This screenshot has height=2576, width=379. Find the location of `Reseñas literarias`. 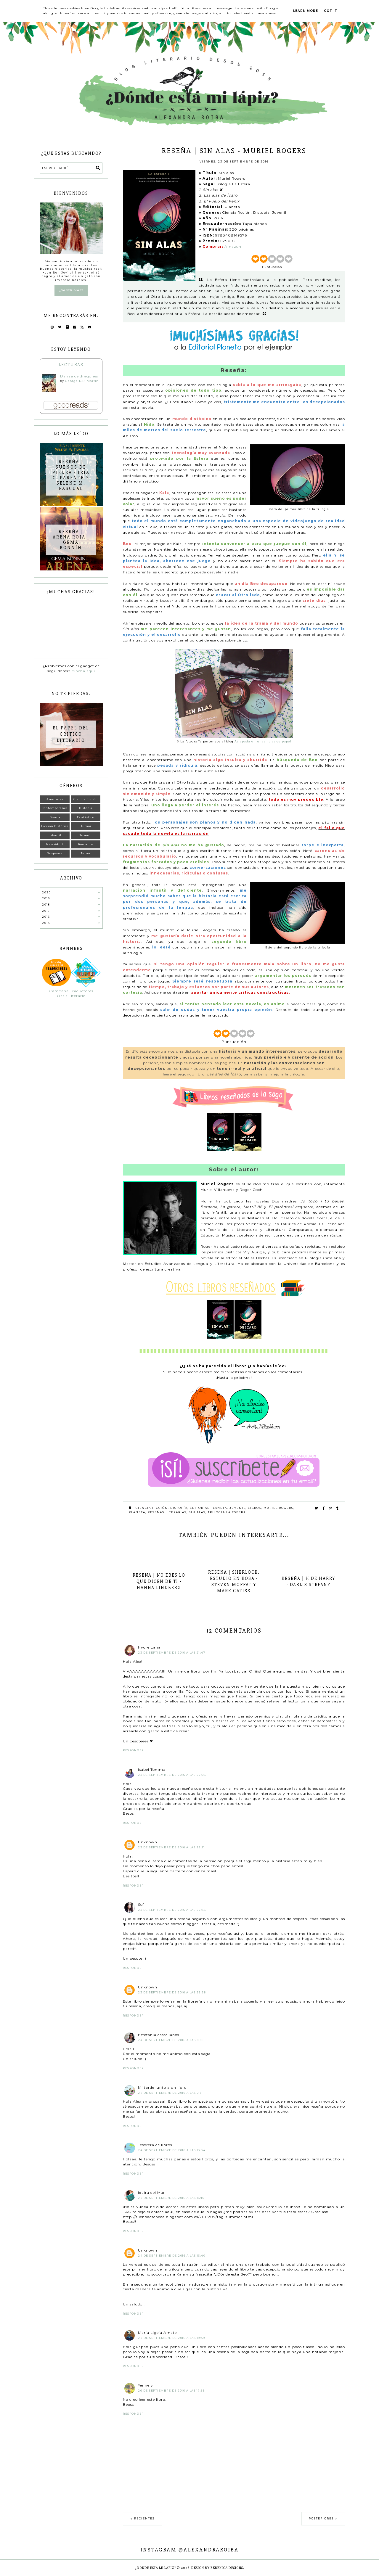

Reseñas literarias is located at coordinates (167, 1512).